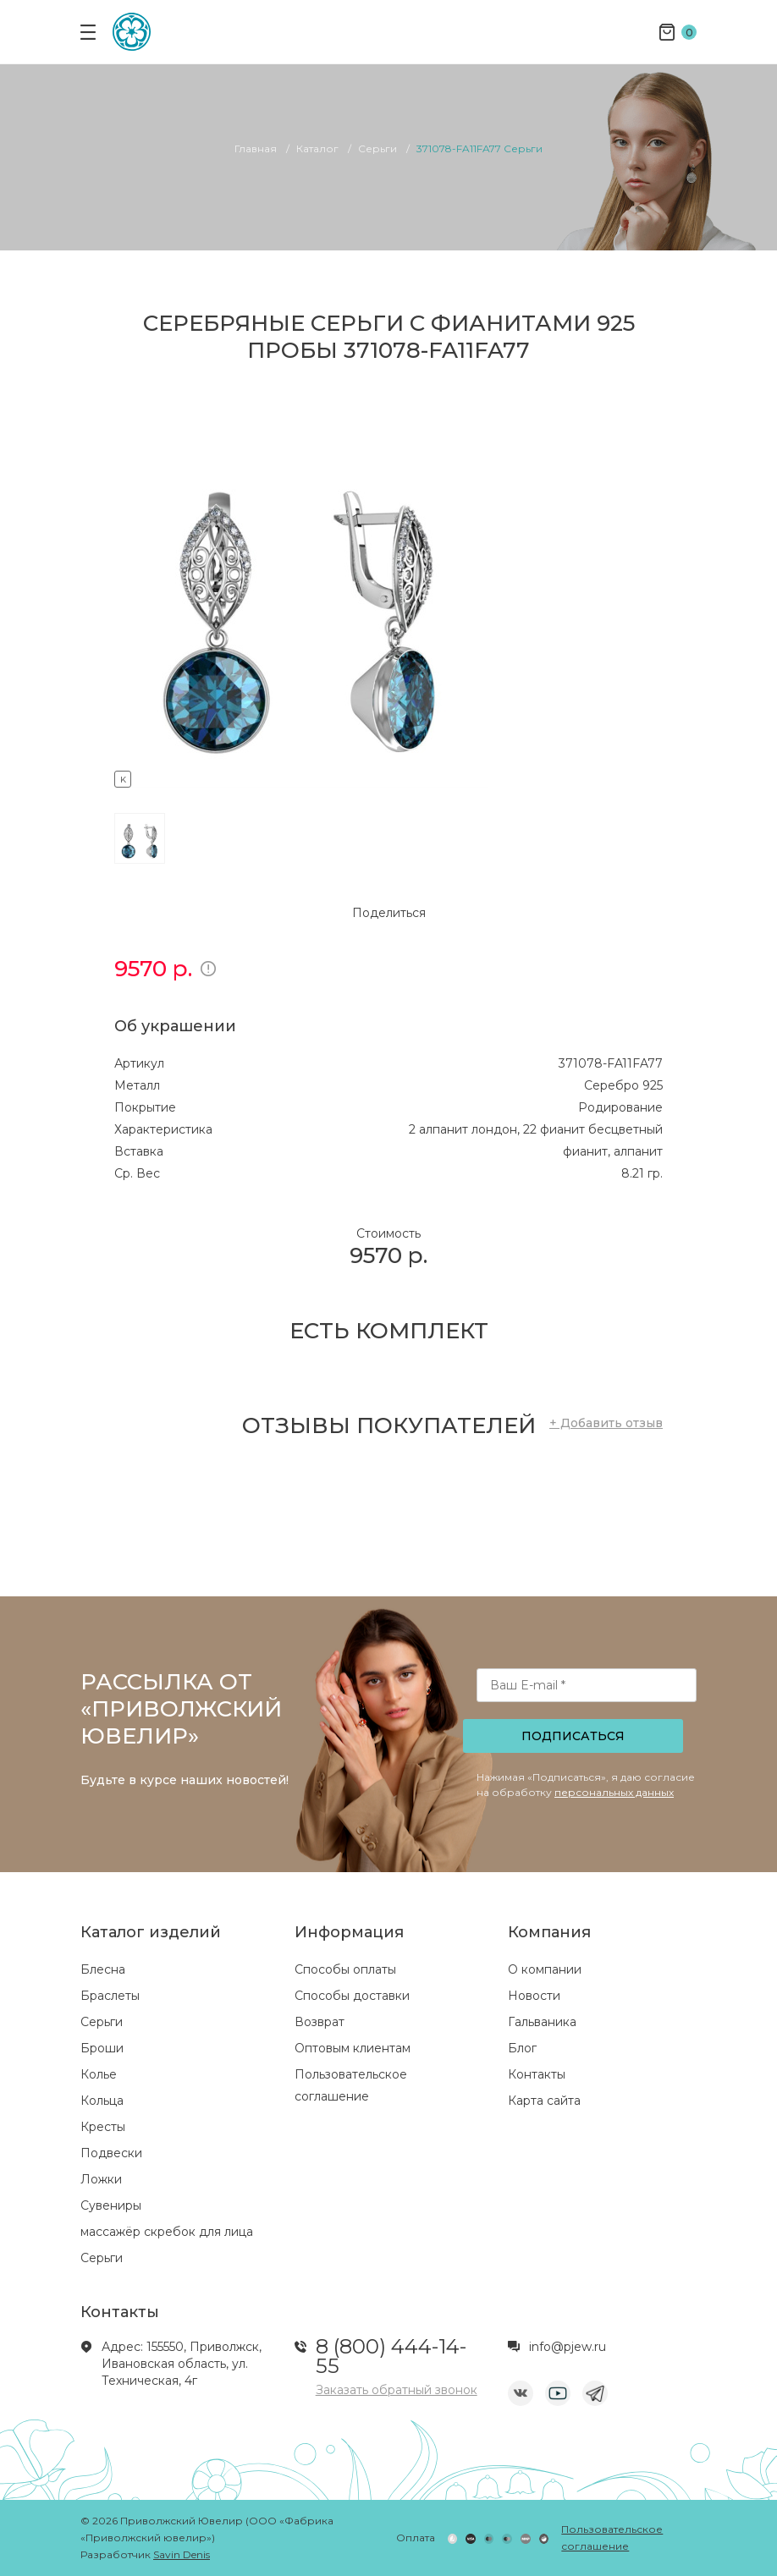 This screenshot has height=2576, width=777. What do you see at coordinates (98, 2074) in the screenshot?
I see `Колье` at bounding box center [98, 2074].